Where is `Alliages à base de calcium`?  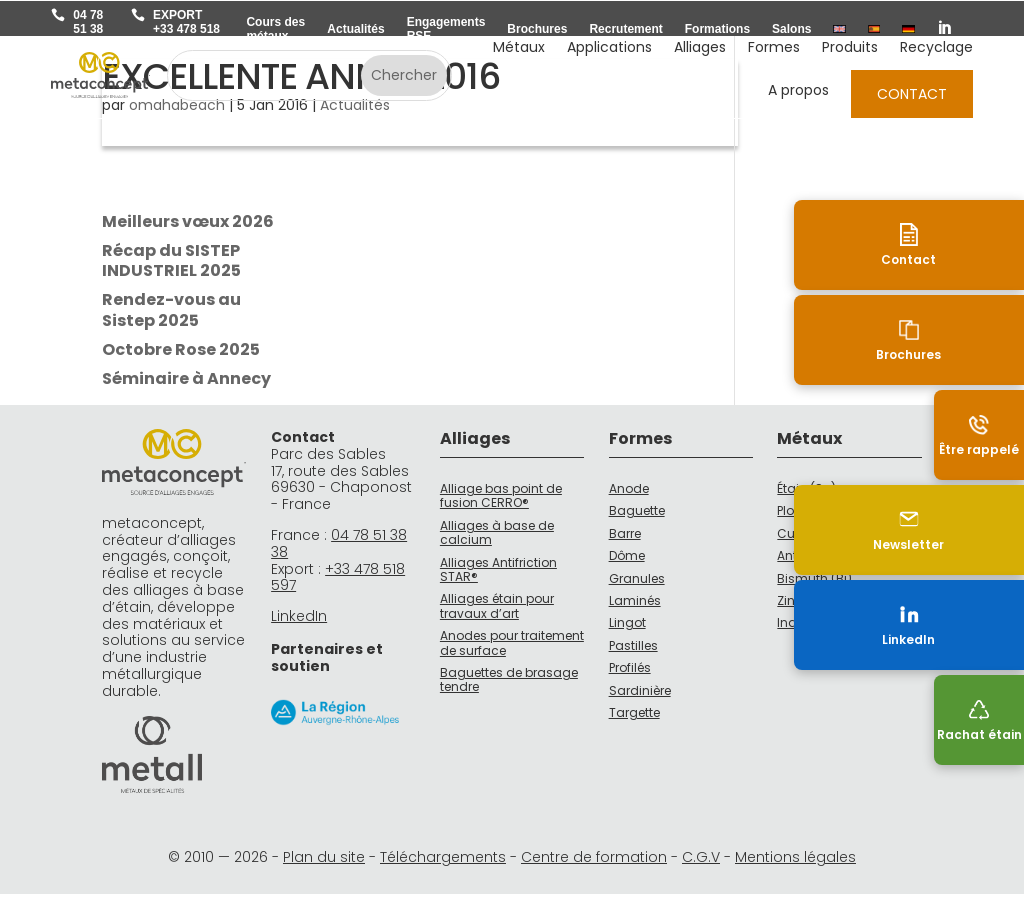 Alliages à base de calcium is located at coordinates (497, 535).